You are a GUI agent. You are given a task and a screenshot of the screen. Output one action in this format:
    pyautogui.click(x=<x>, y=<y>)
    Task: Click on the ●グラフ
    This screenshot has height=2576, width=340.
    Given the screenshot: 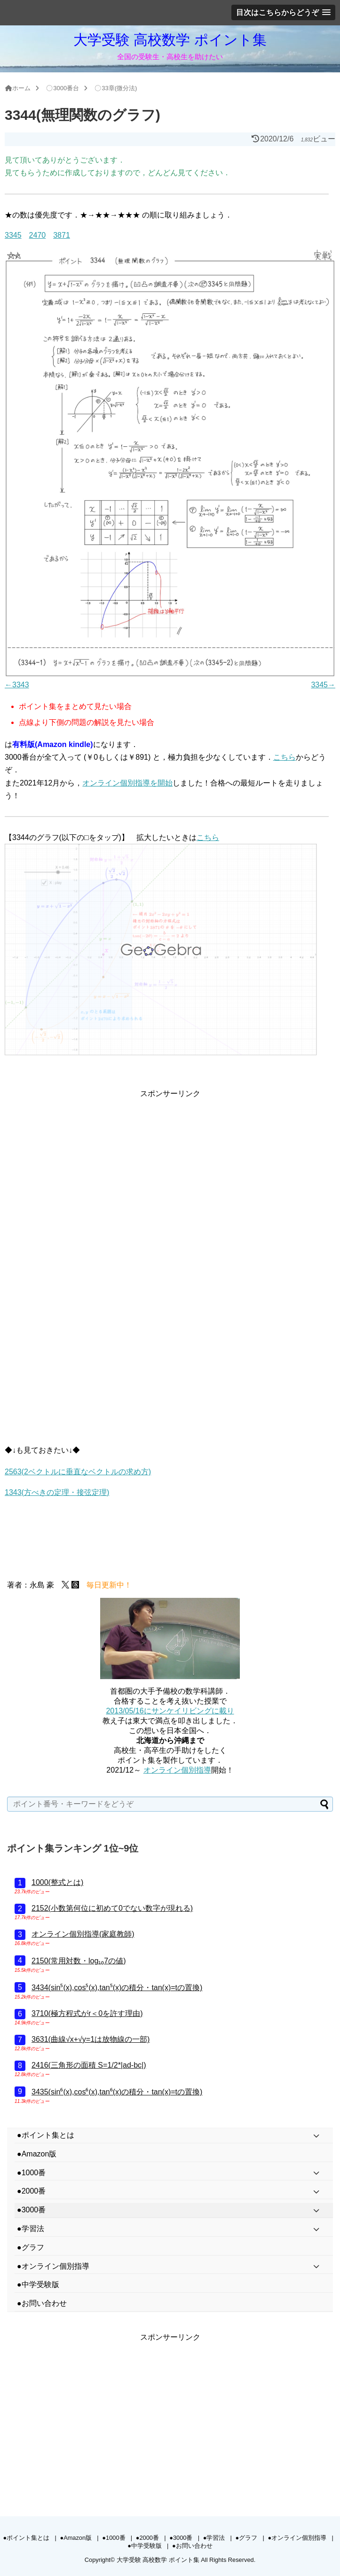 What is the action you would take?
    pyautogui.click(x=247, y=2537)
    